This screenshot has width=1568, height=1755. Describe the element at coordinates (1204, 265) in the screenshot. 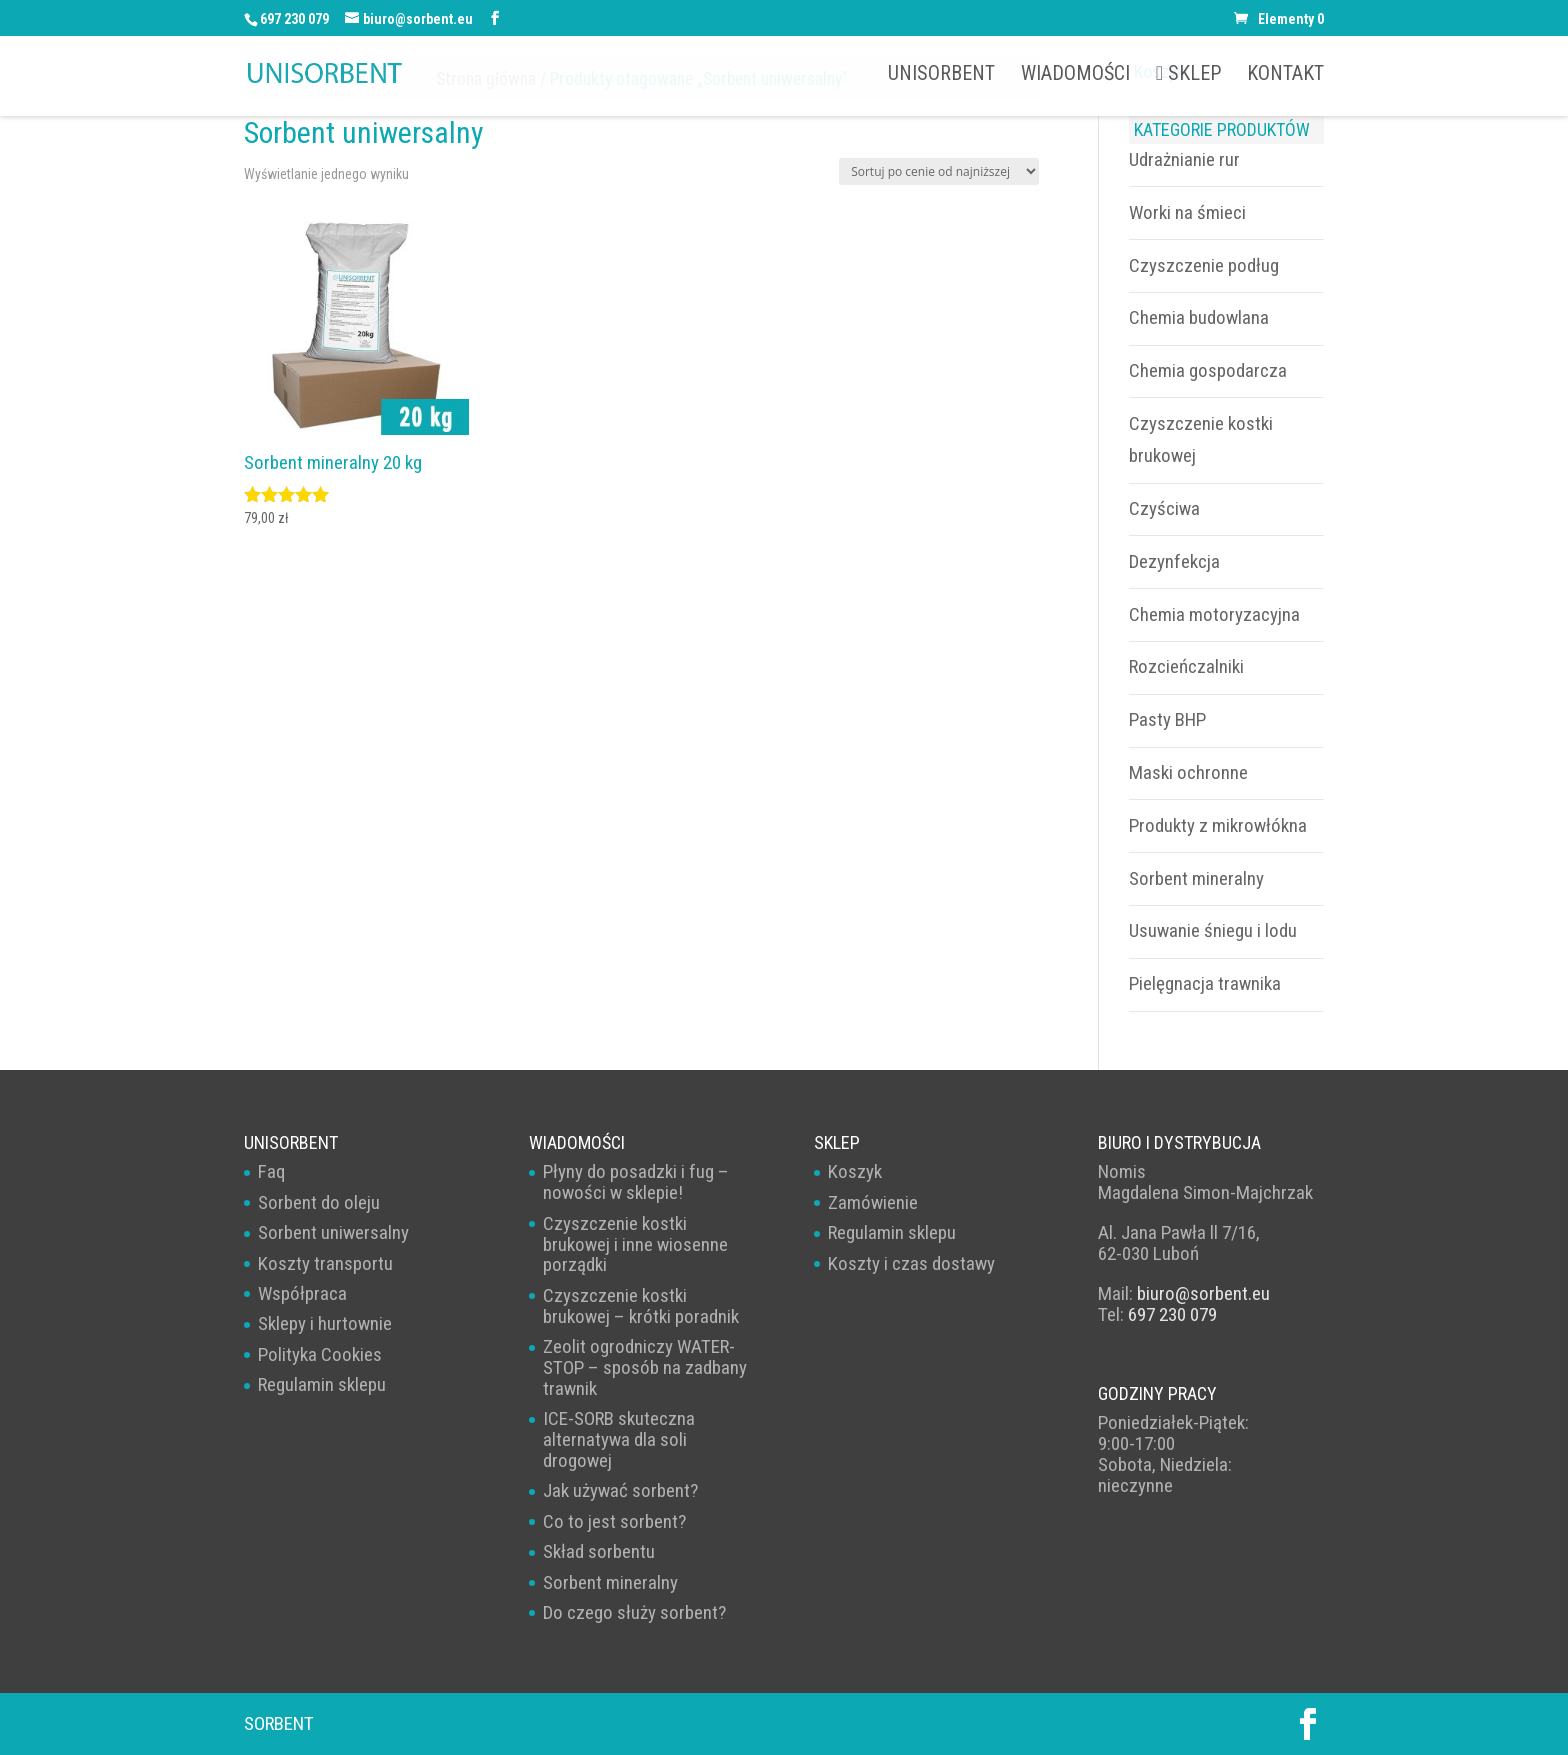

I see `Czyszczenie podług` at that location.